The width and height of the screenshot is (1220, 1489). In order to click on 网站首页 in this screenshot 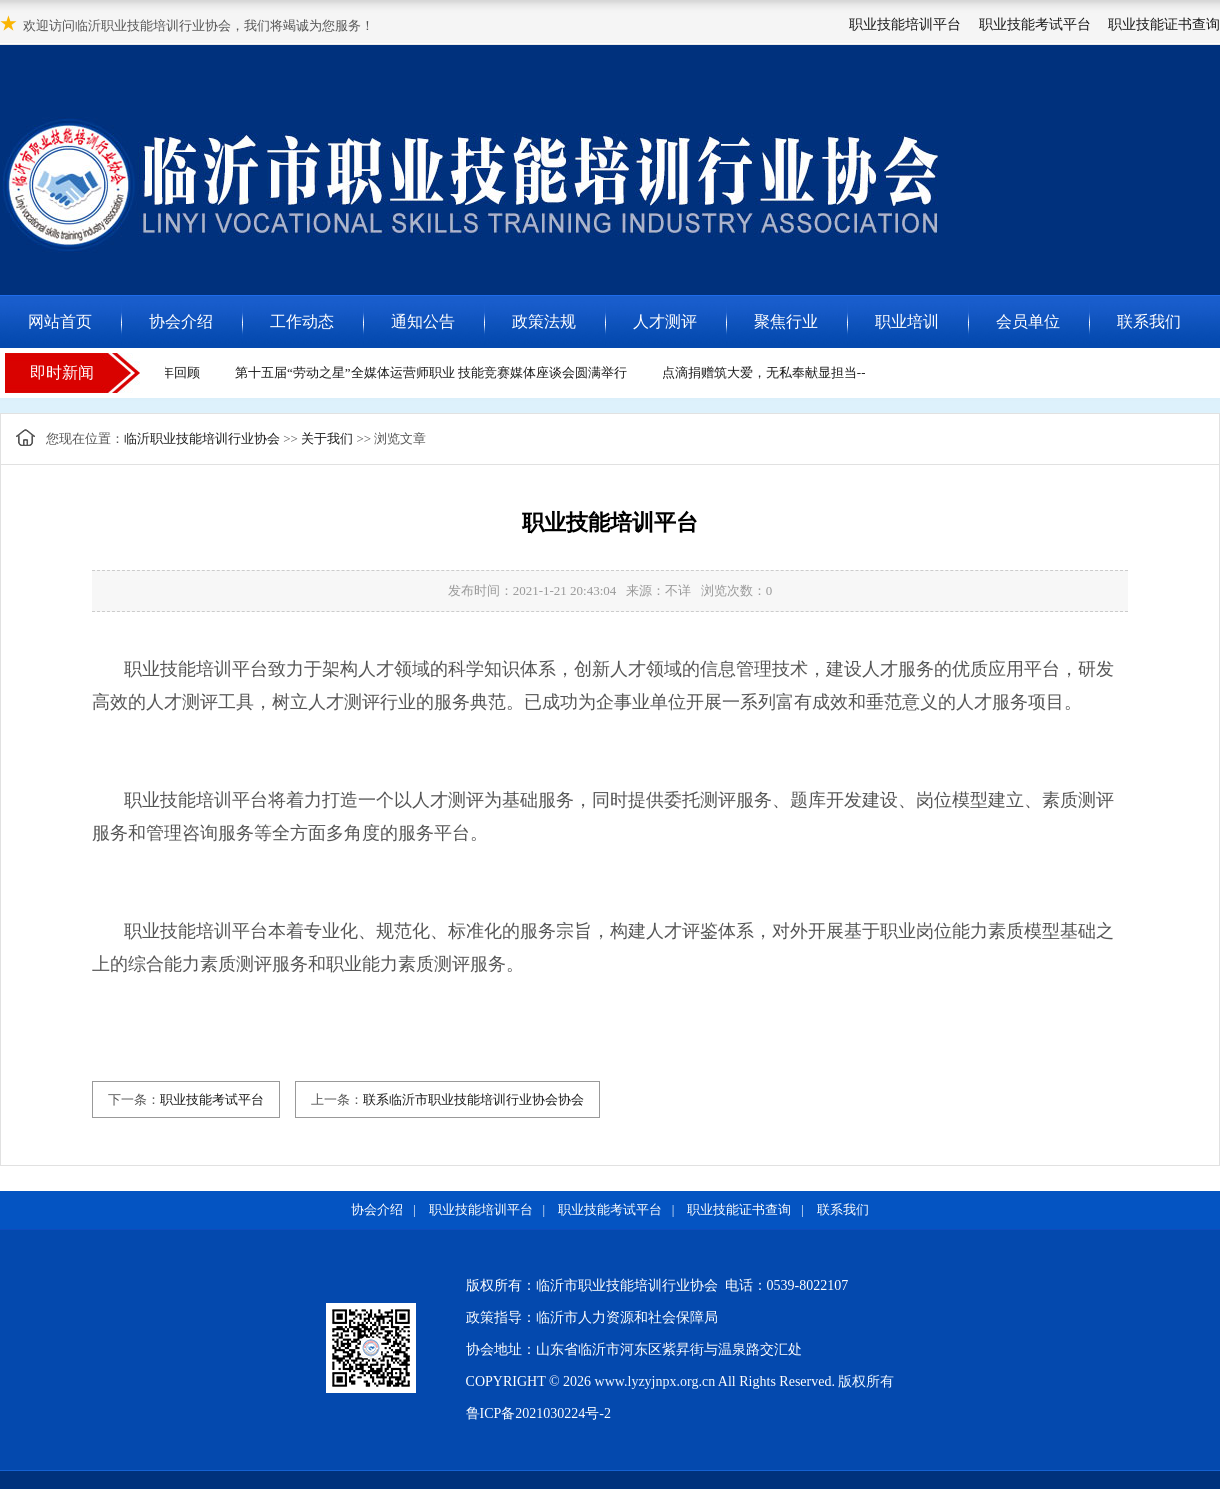, I will do `click(60, 321)`.